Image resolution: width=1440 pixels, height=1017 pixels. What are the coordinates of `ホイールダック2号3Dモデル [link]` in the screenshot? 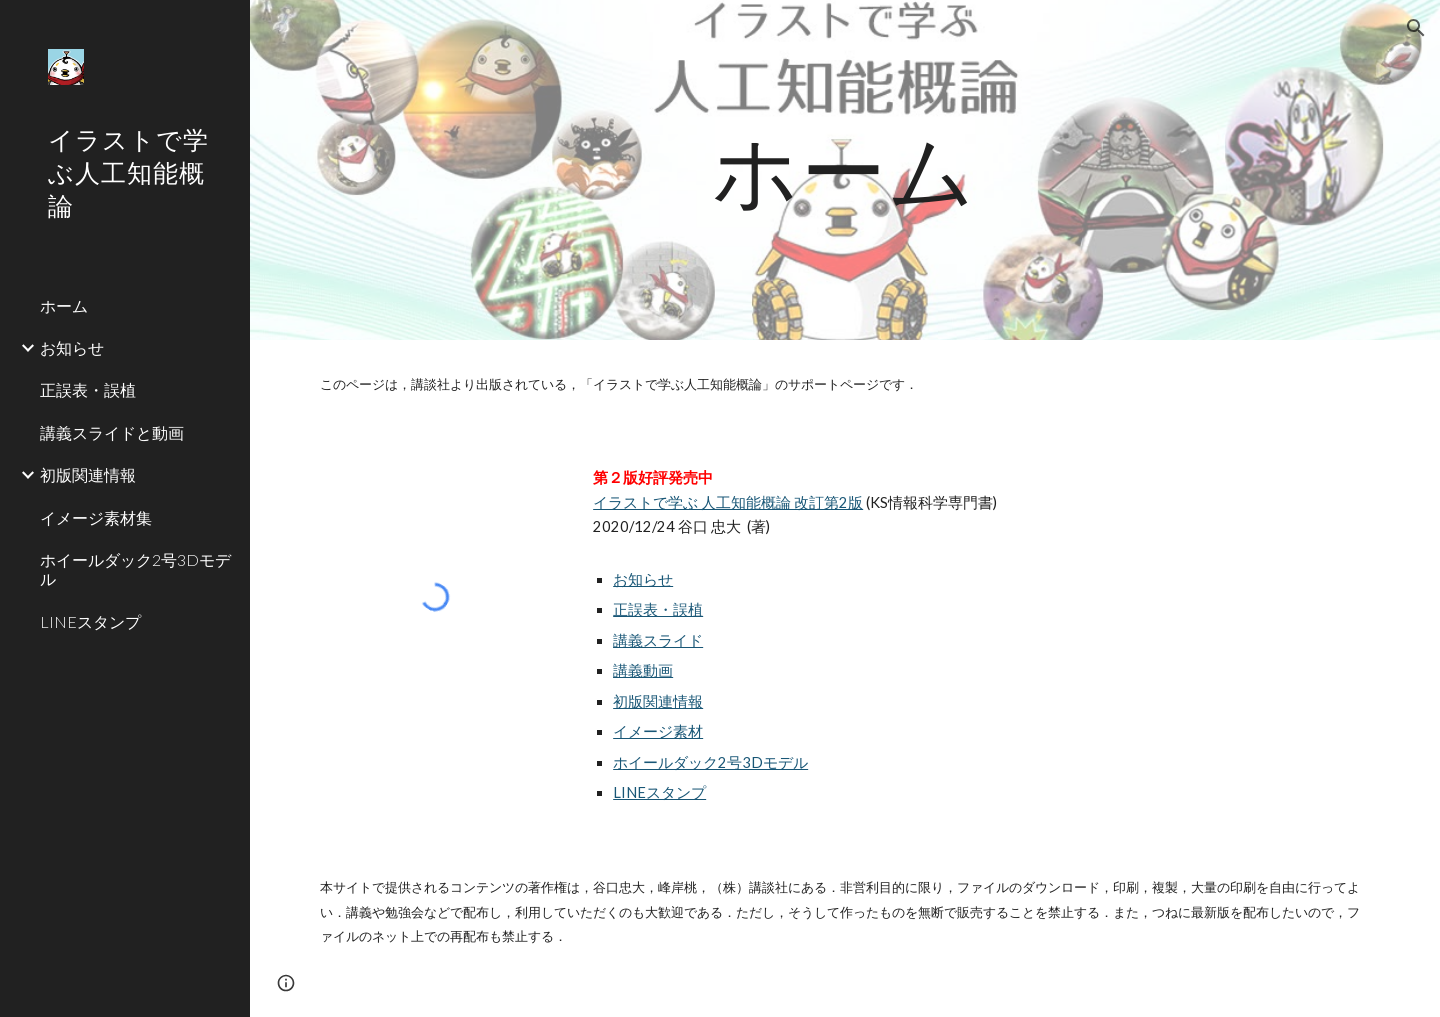 It's located at (135, 569).